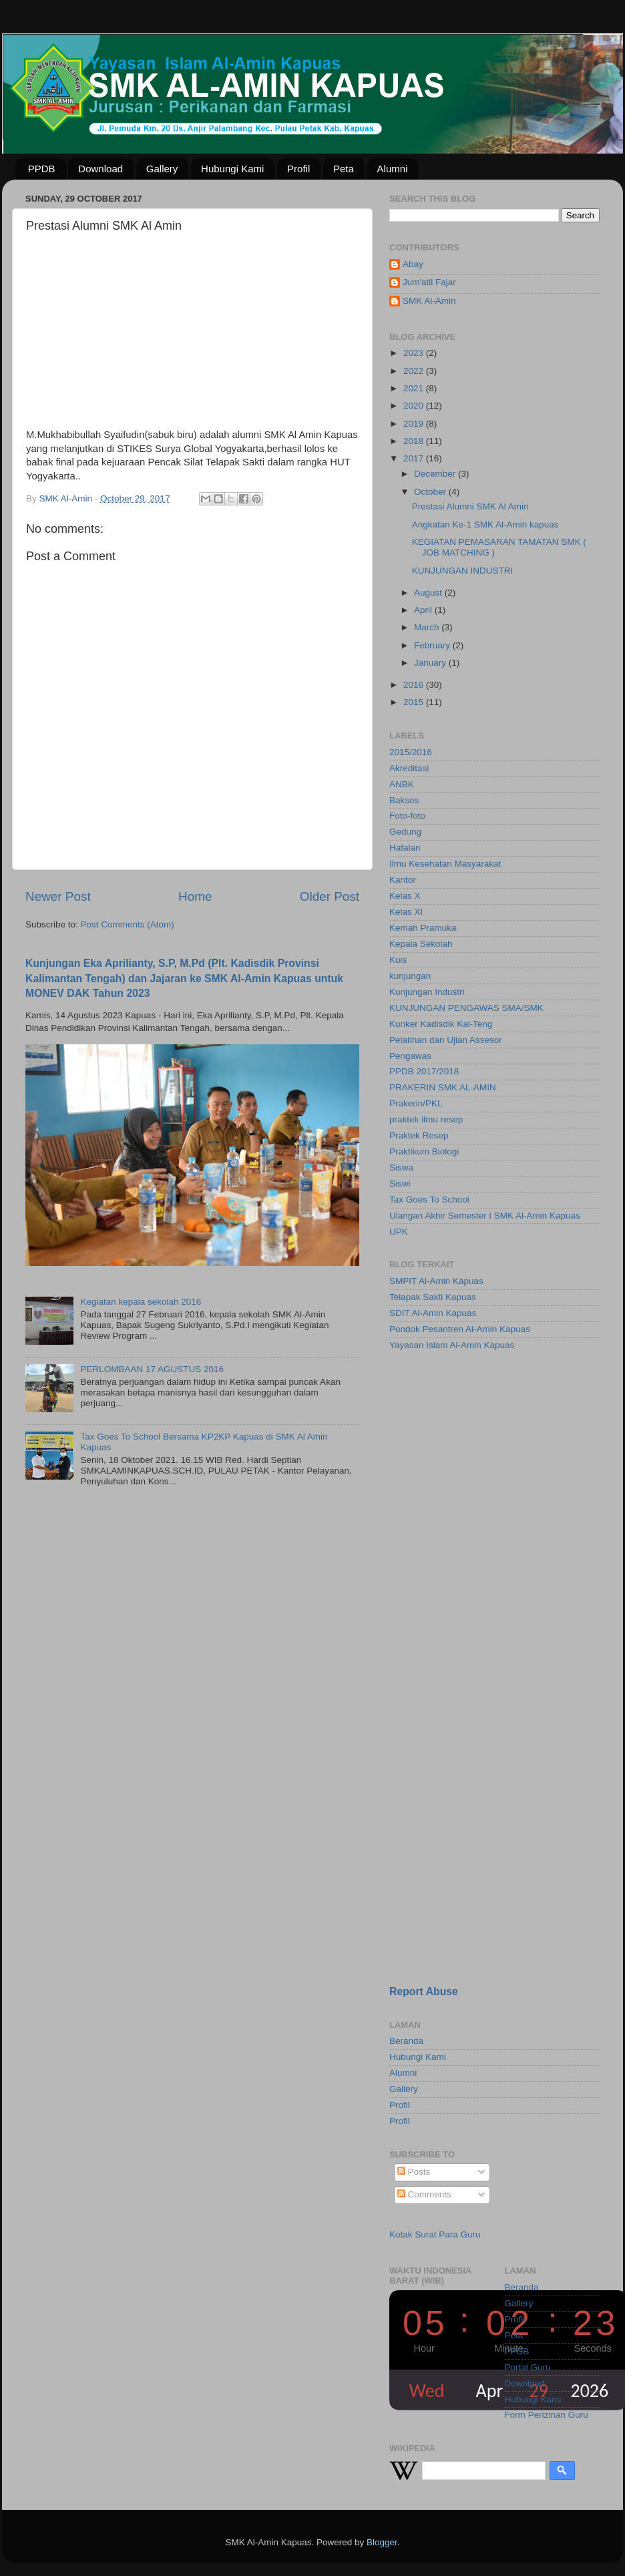 The width and height of the screenshot is (625, 2576). Describe the element at coordinates (431, 492) in the screenshot. I see `October` at that location.